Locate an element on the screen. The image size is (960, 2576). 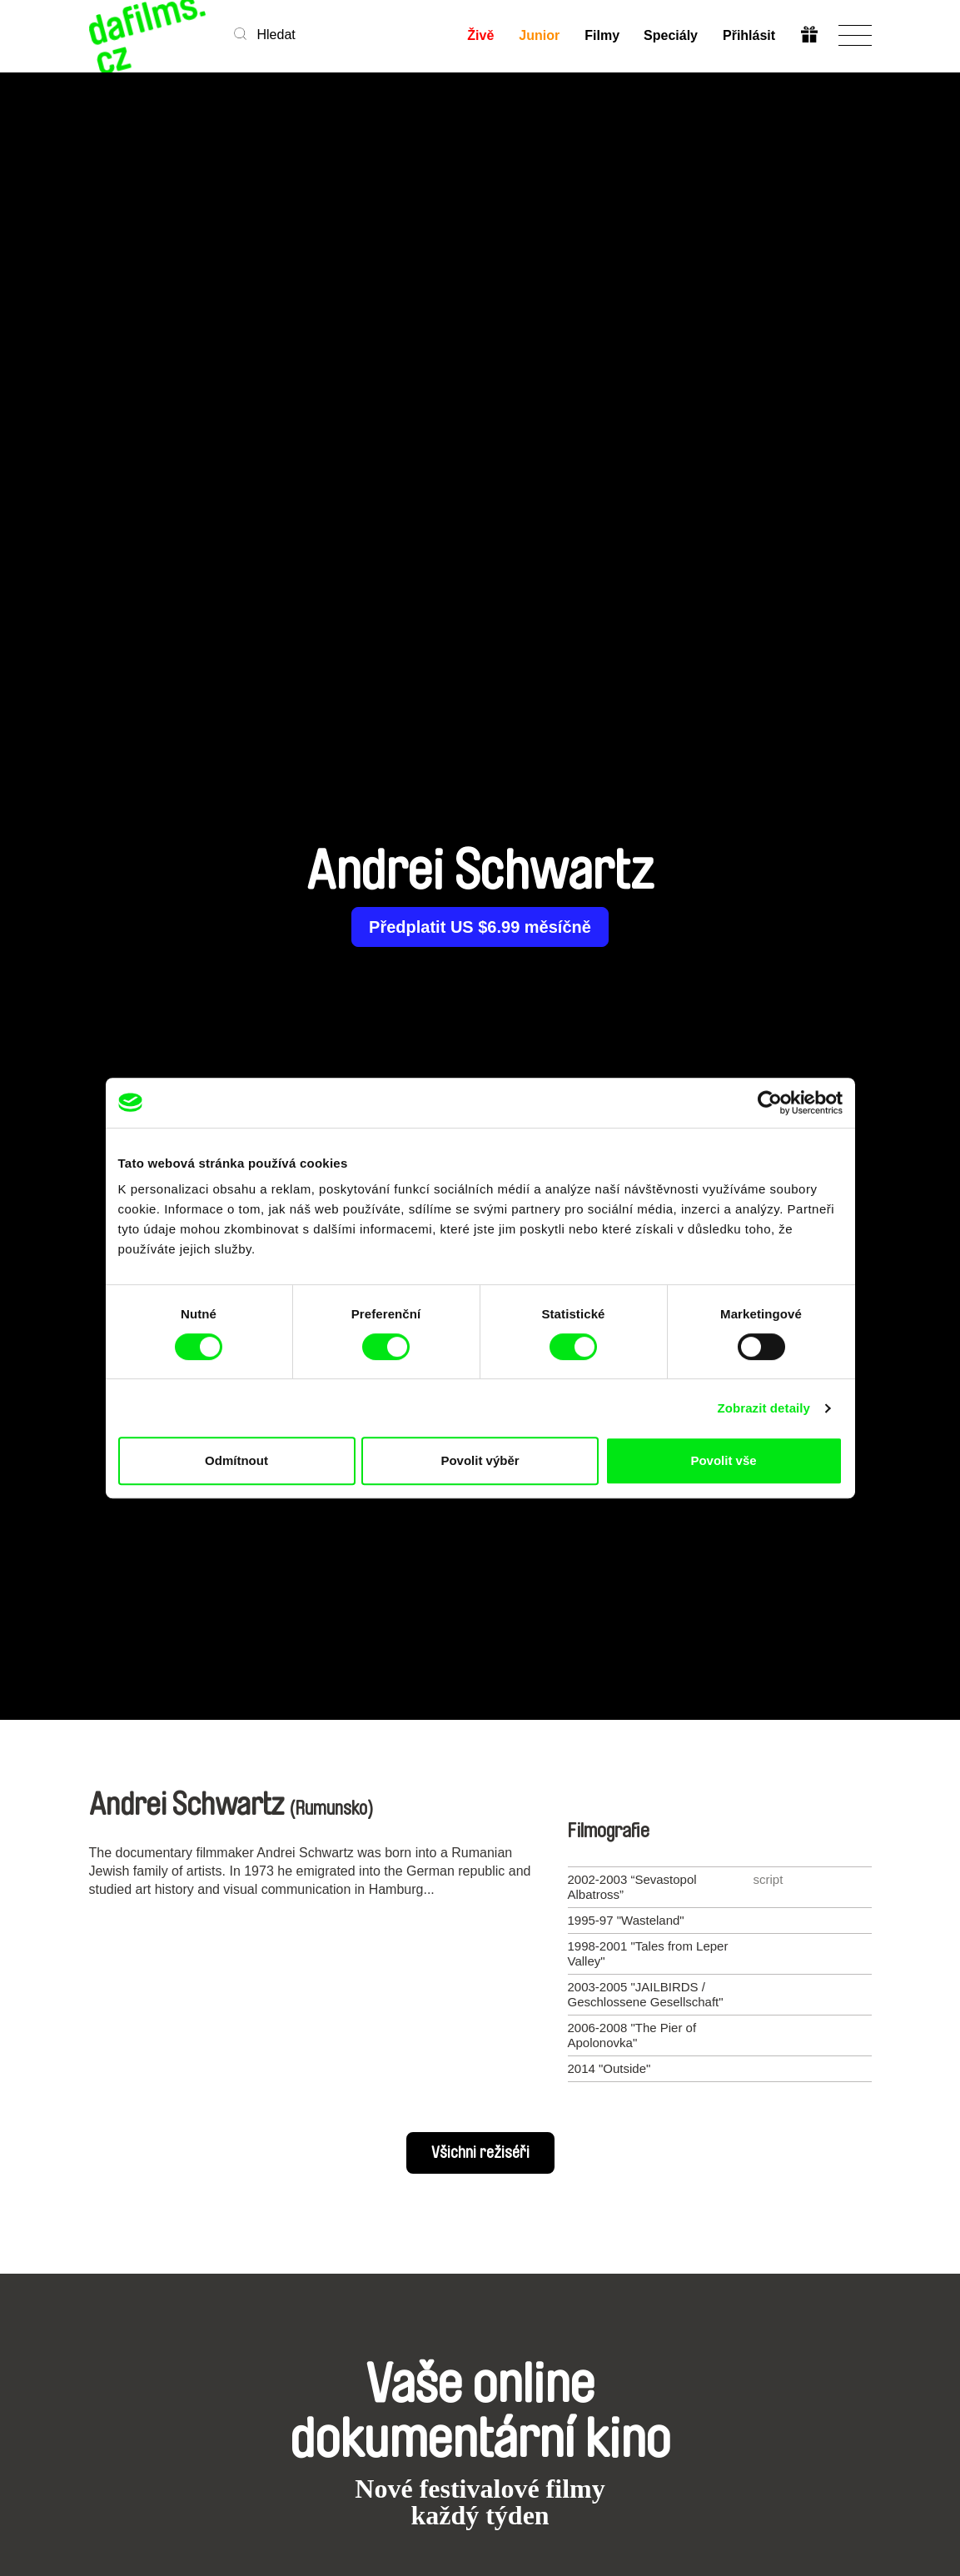
Všichni režiséři is located at coordinates (480, 2153).